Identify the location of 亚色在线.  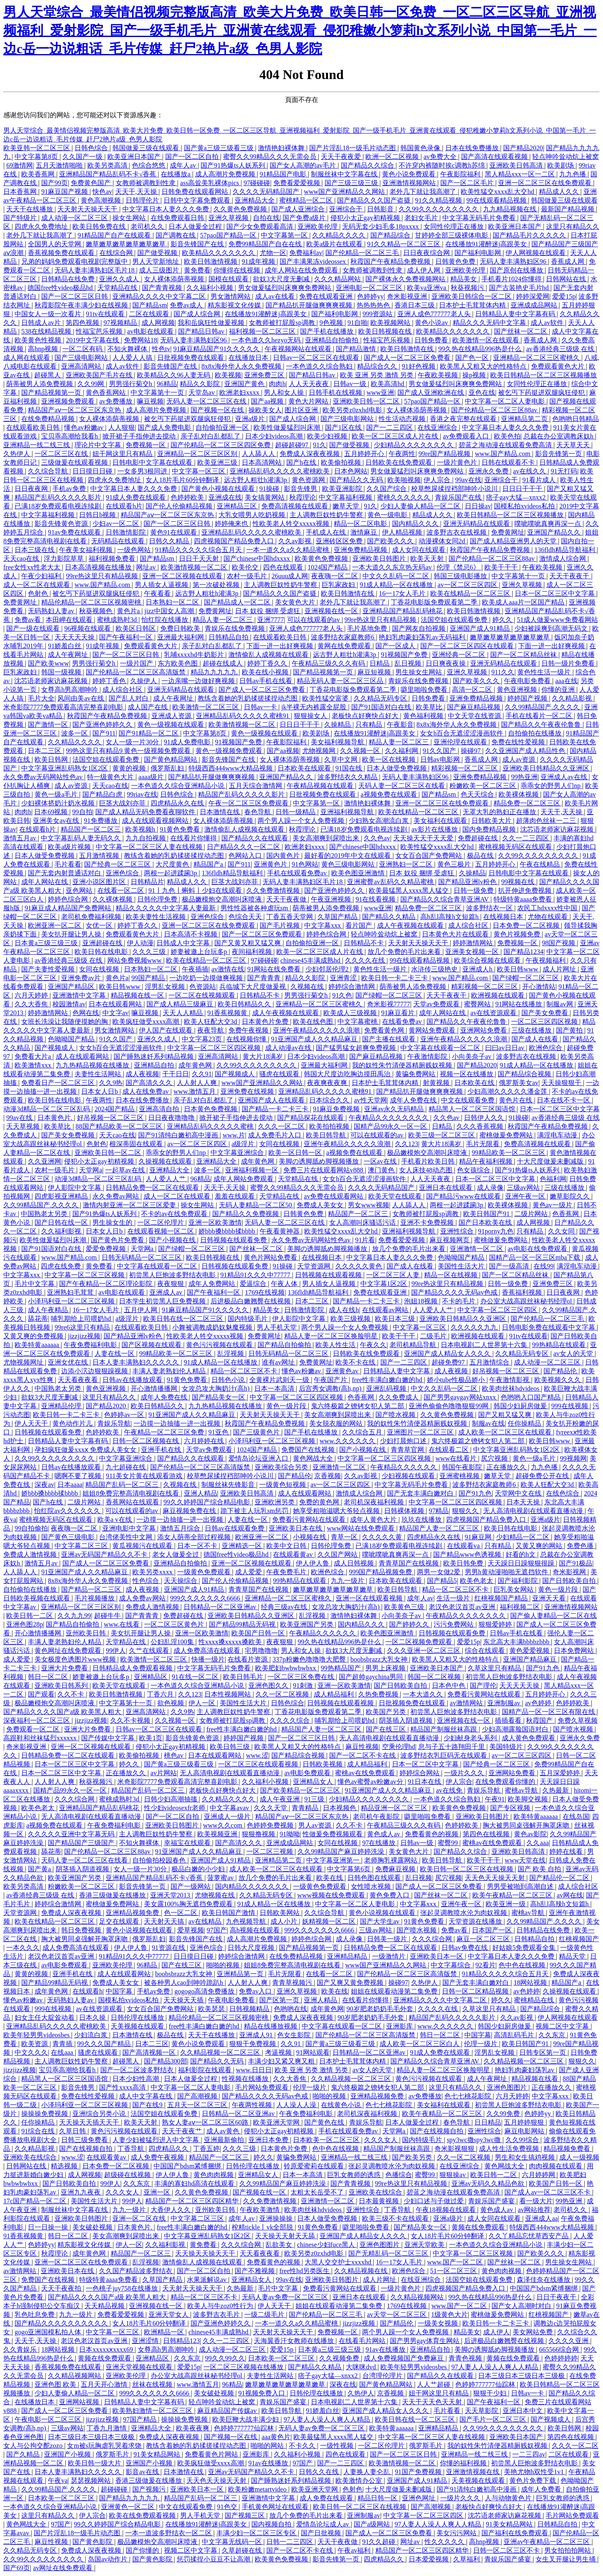
(482, 392).